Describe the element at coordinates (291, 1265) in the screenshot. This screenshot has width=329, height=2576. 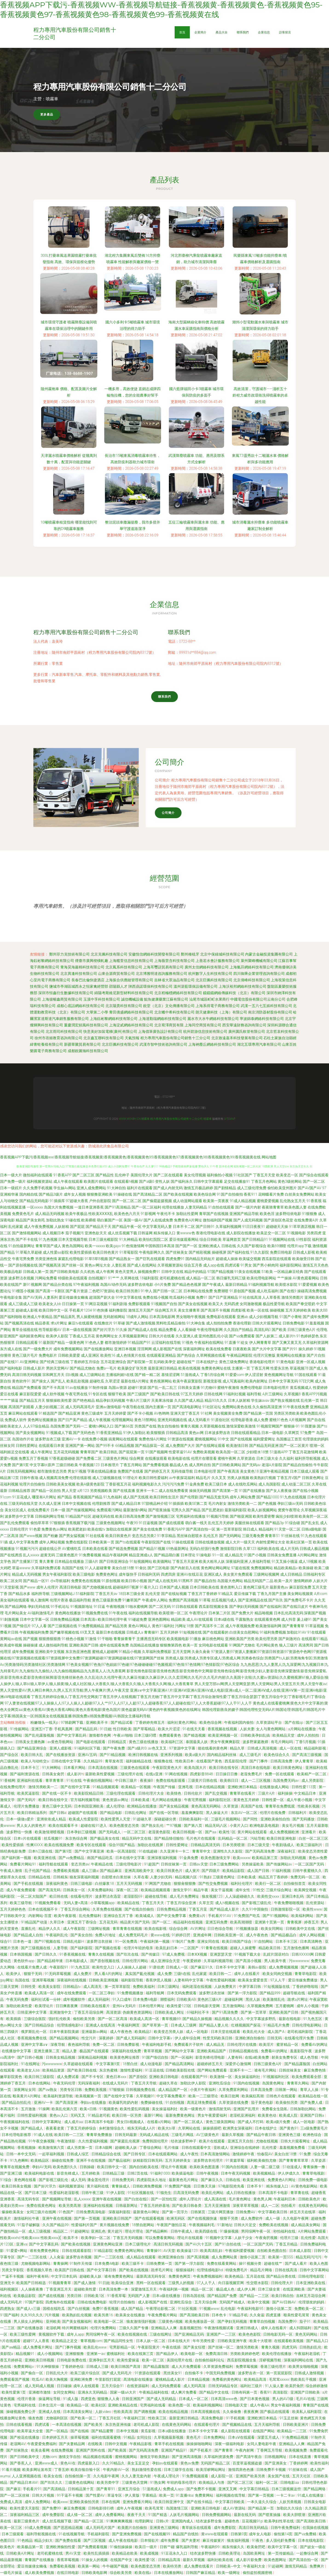
I see `福利影院网站` at that location.